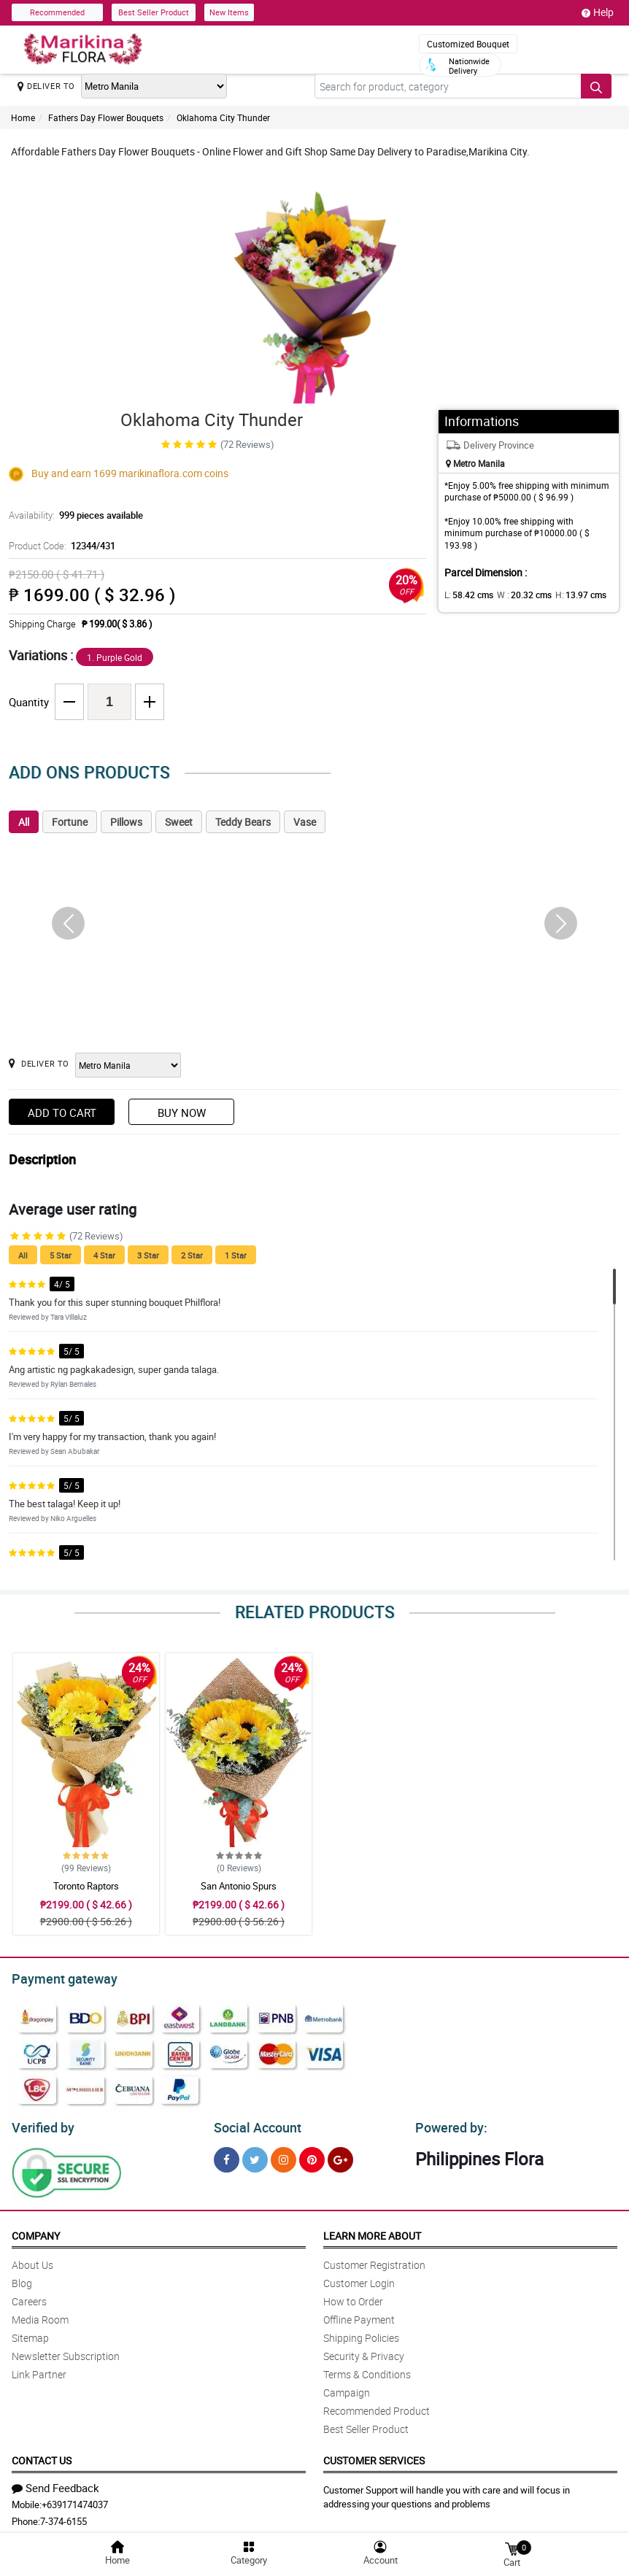 The height and width of the screenshot is (2576, 629). Describe the element at coordinates (516, 594) in the screenshot. I see `W :` at that location.